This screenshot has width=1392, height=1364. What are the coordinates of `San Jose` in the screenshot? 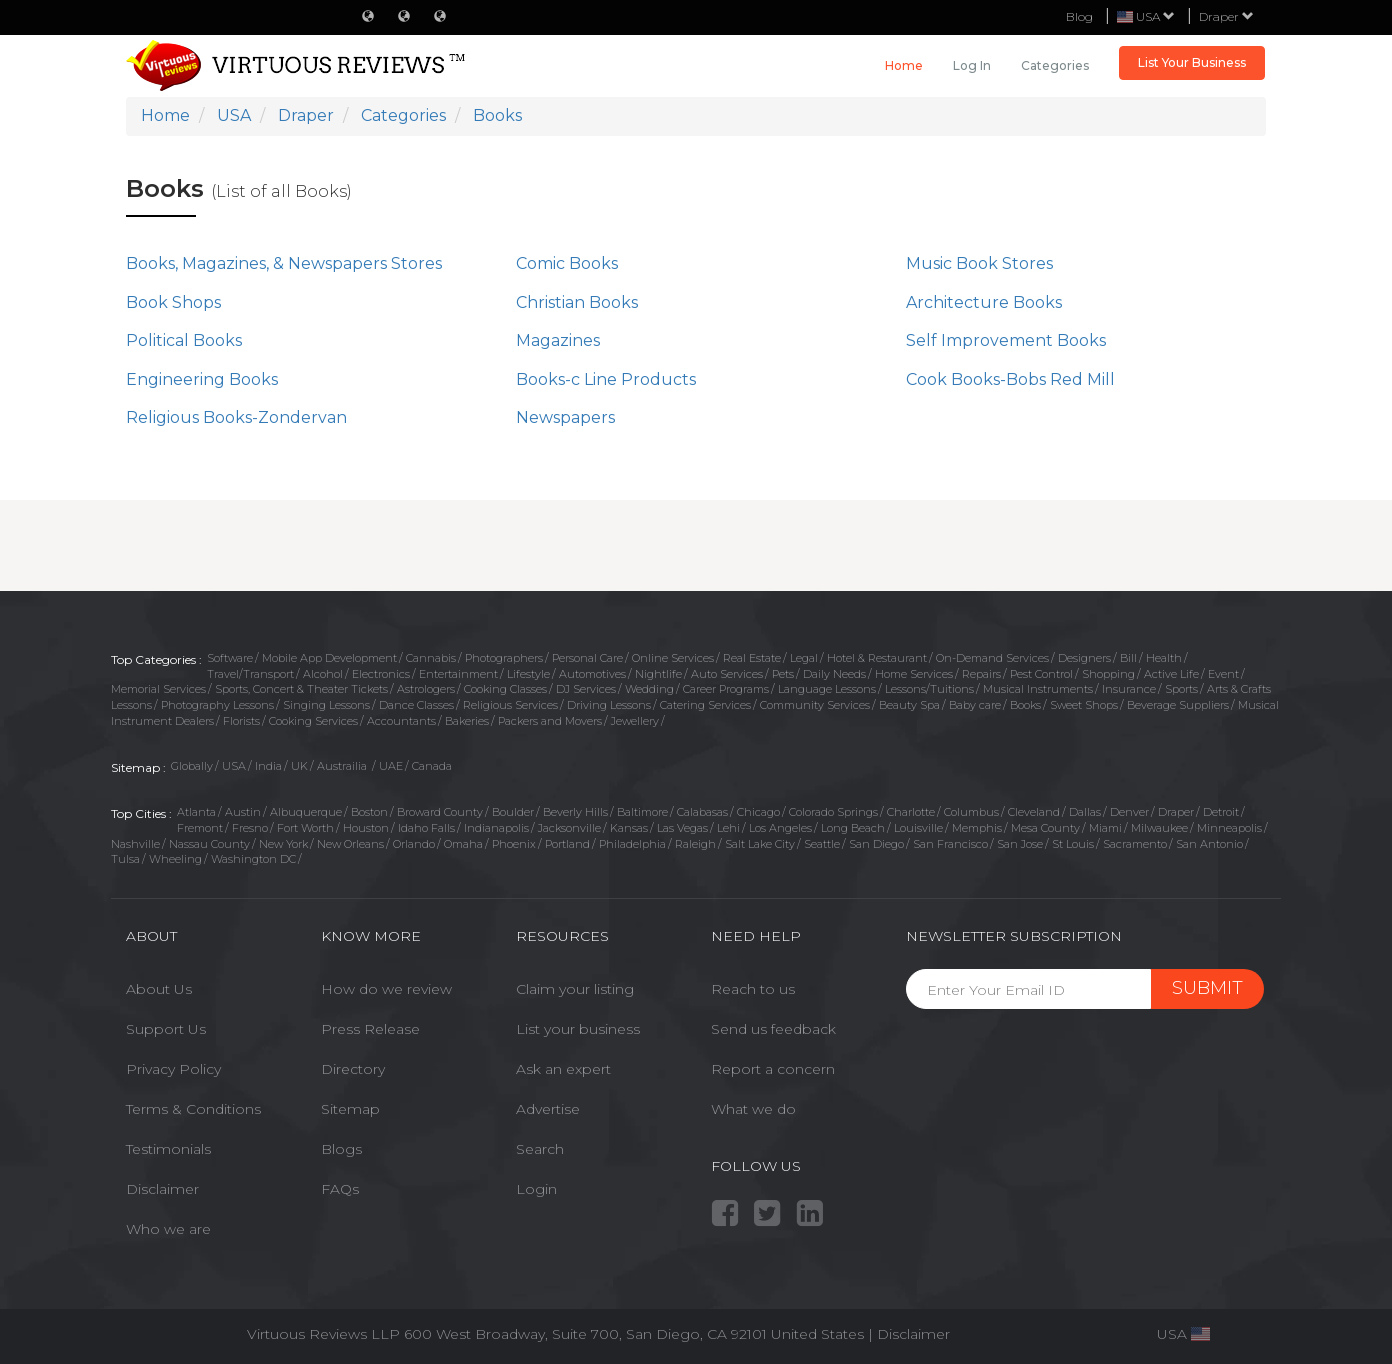 It's located at (1020, 844).